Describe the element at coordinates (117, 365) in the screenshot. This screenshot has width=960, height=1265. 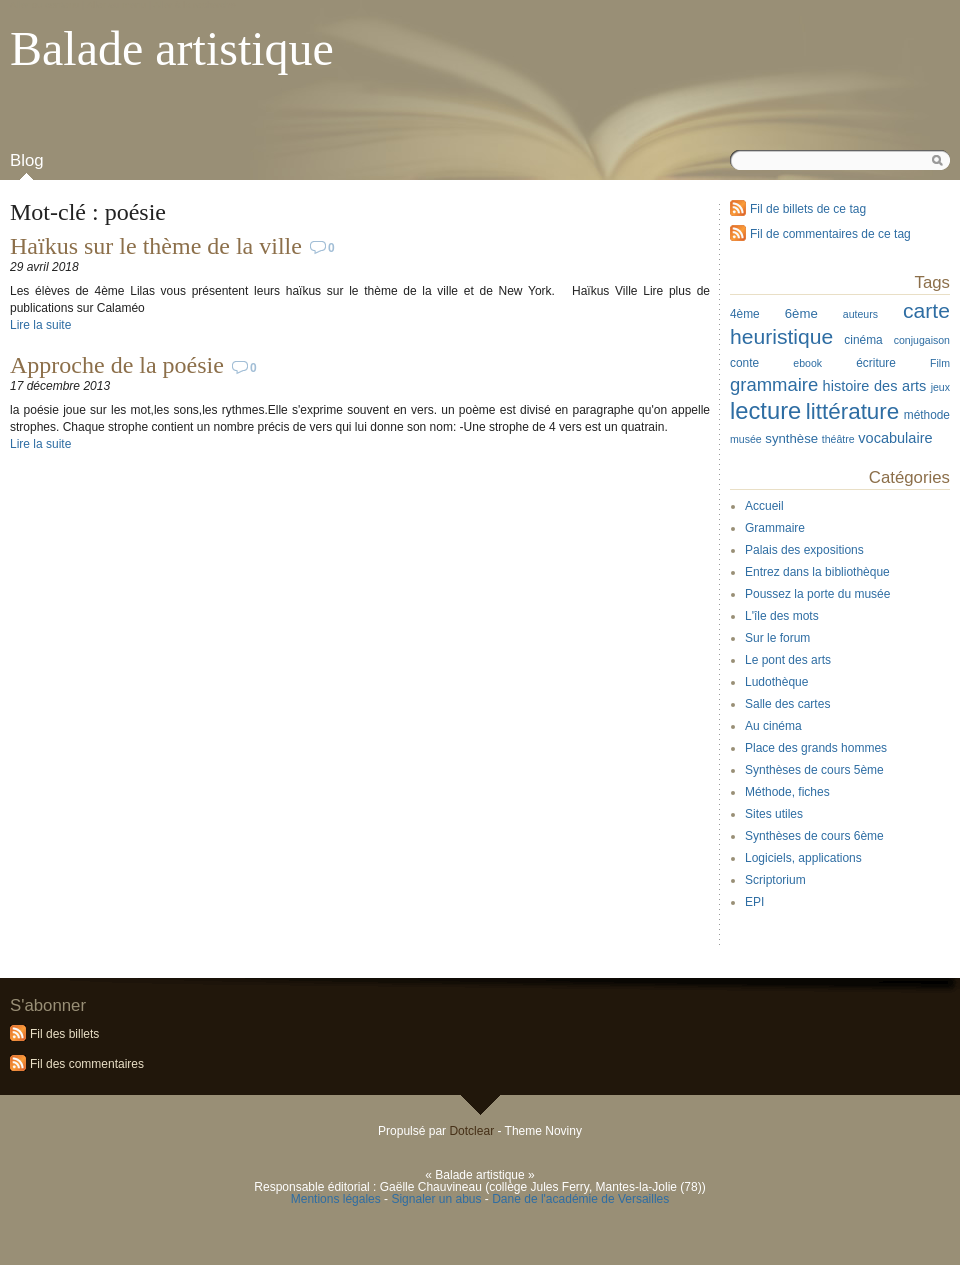
I see `Approche de la poésie` at that location.